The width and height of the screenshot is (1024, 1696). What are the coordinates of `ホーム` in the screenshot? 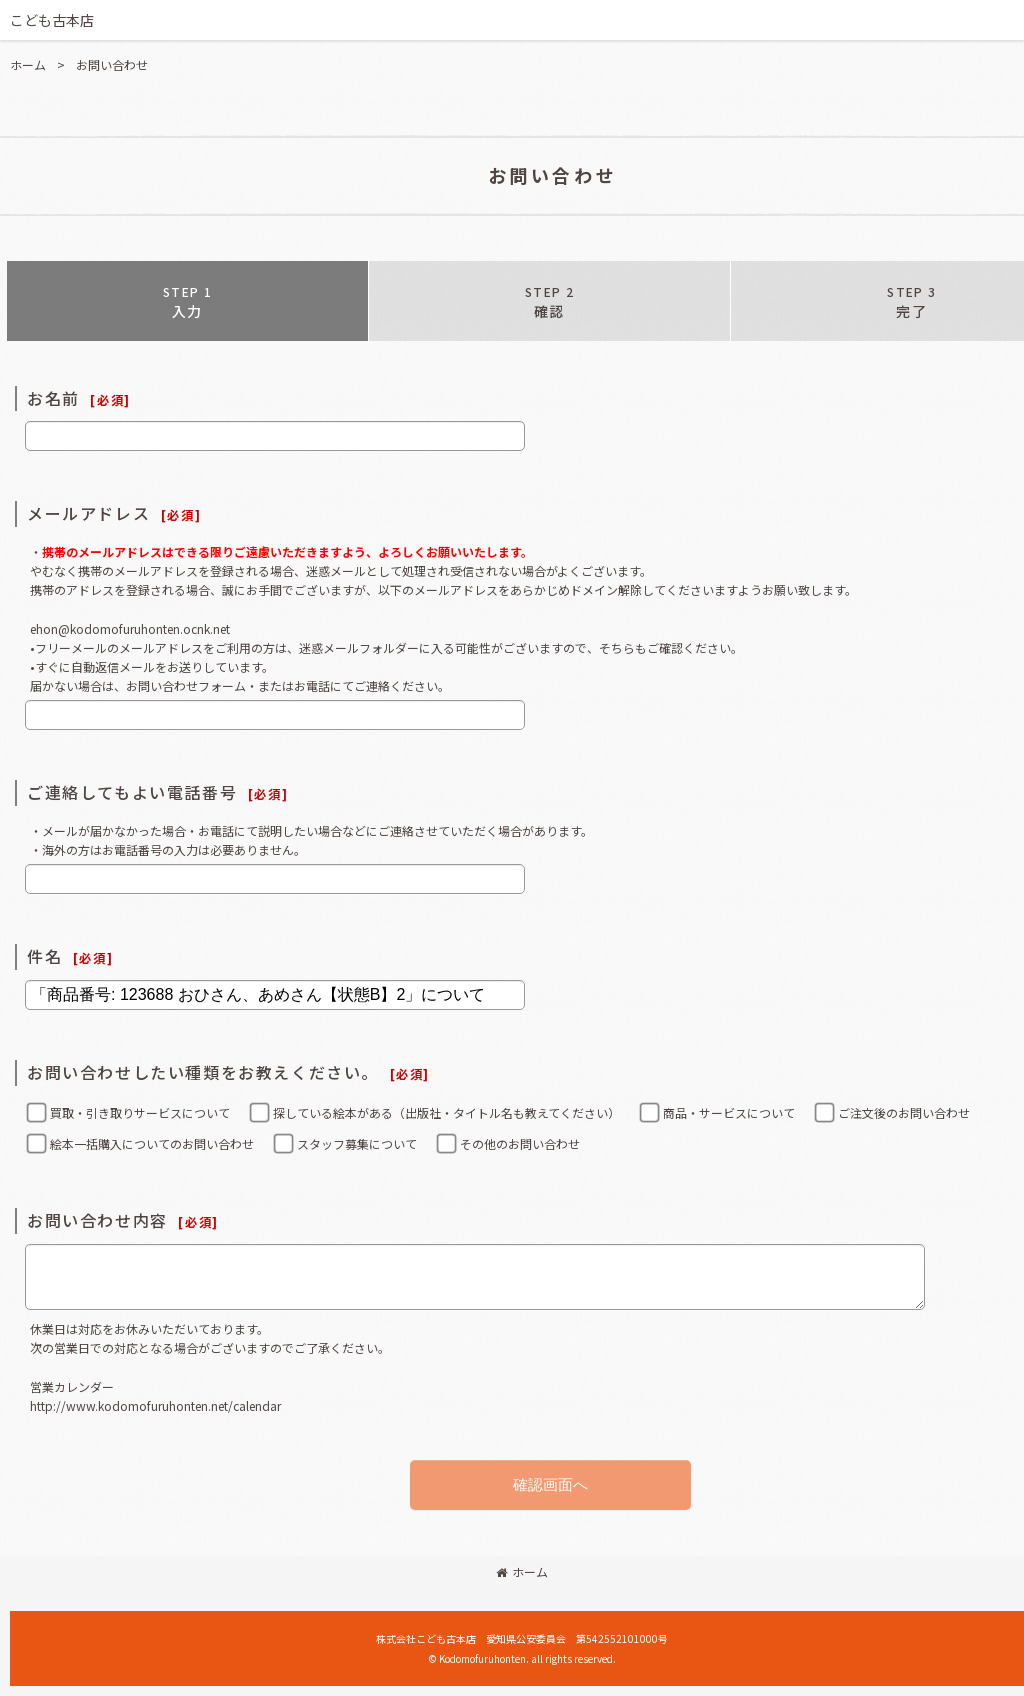 It's located at (522, 1571).